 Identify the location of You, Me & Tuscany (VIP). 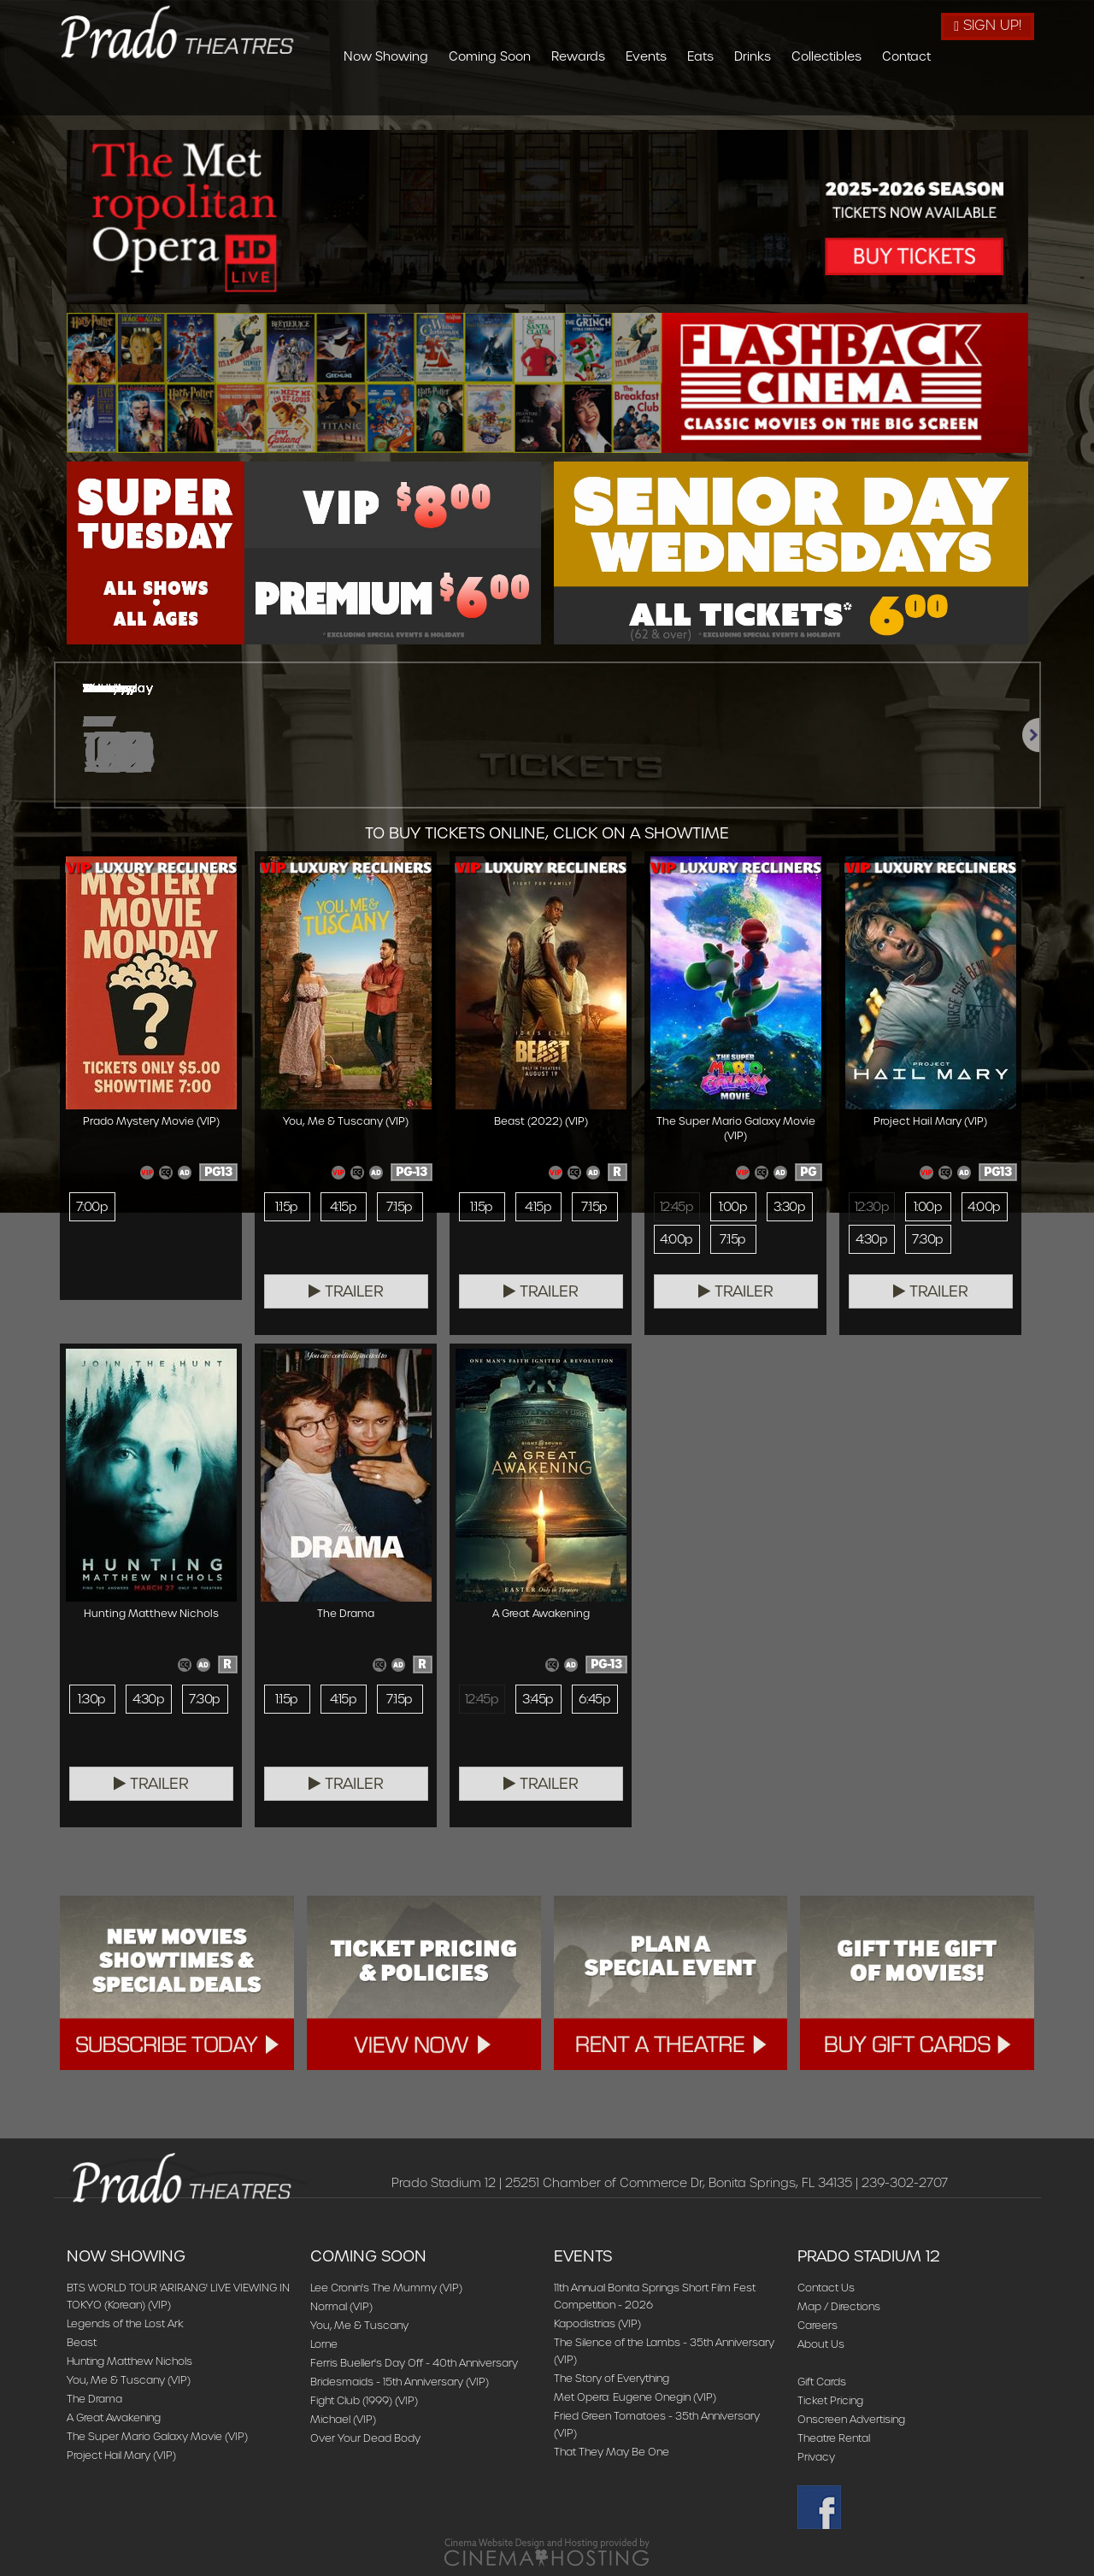
(129, 2380).